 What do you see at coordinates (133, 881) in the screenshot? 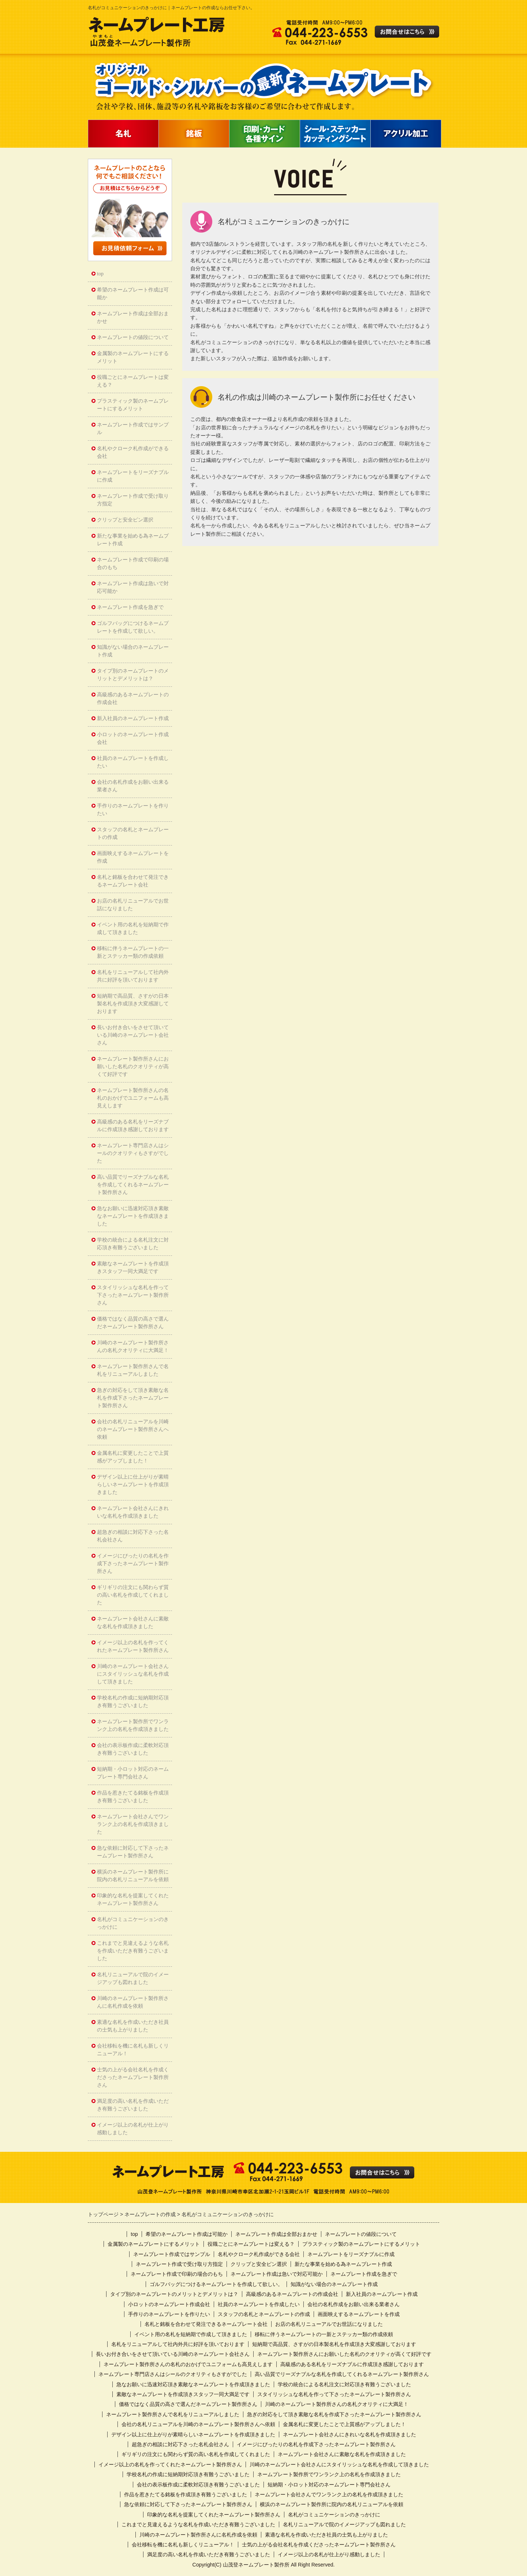
I see `名札と銘板を合わせて発注できるネームプレート会社` at bounding box center [133, 881].